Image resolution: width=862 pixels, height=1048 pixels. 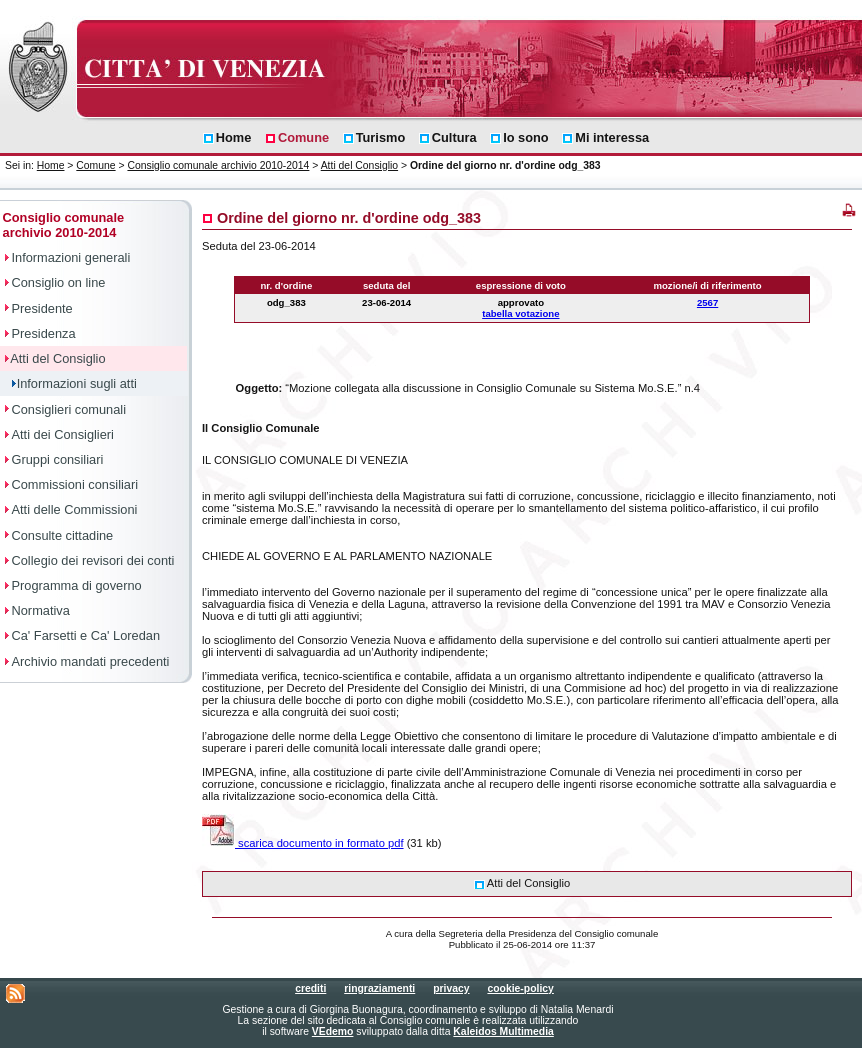 I want to click on Atti del Consiglio, so click(x=359, y=165).